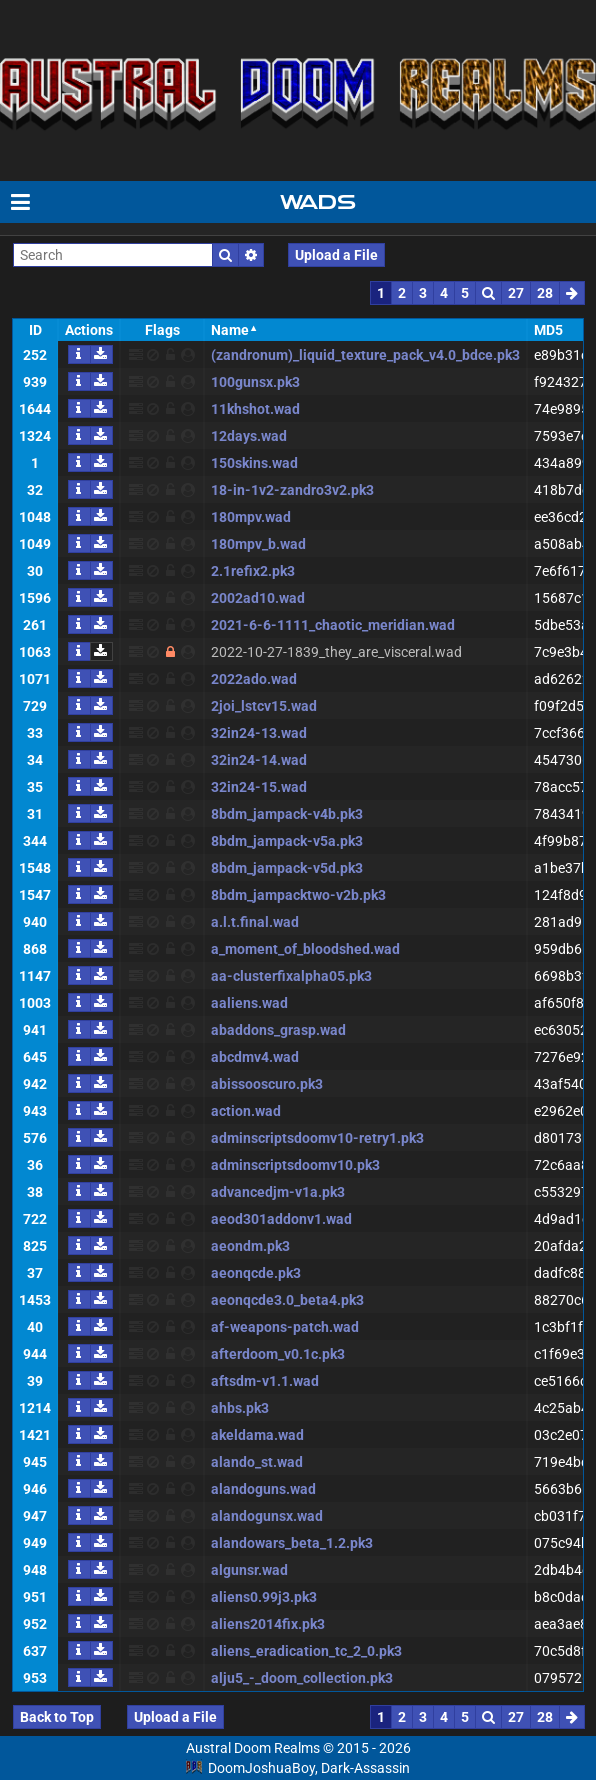 The width and height of the screenshot is (596, 1780). I want to click on 32in24-14.wad, so click(259, 760).